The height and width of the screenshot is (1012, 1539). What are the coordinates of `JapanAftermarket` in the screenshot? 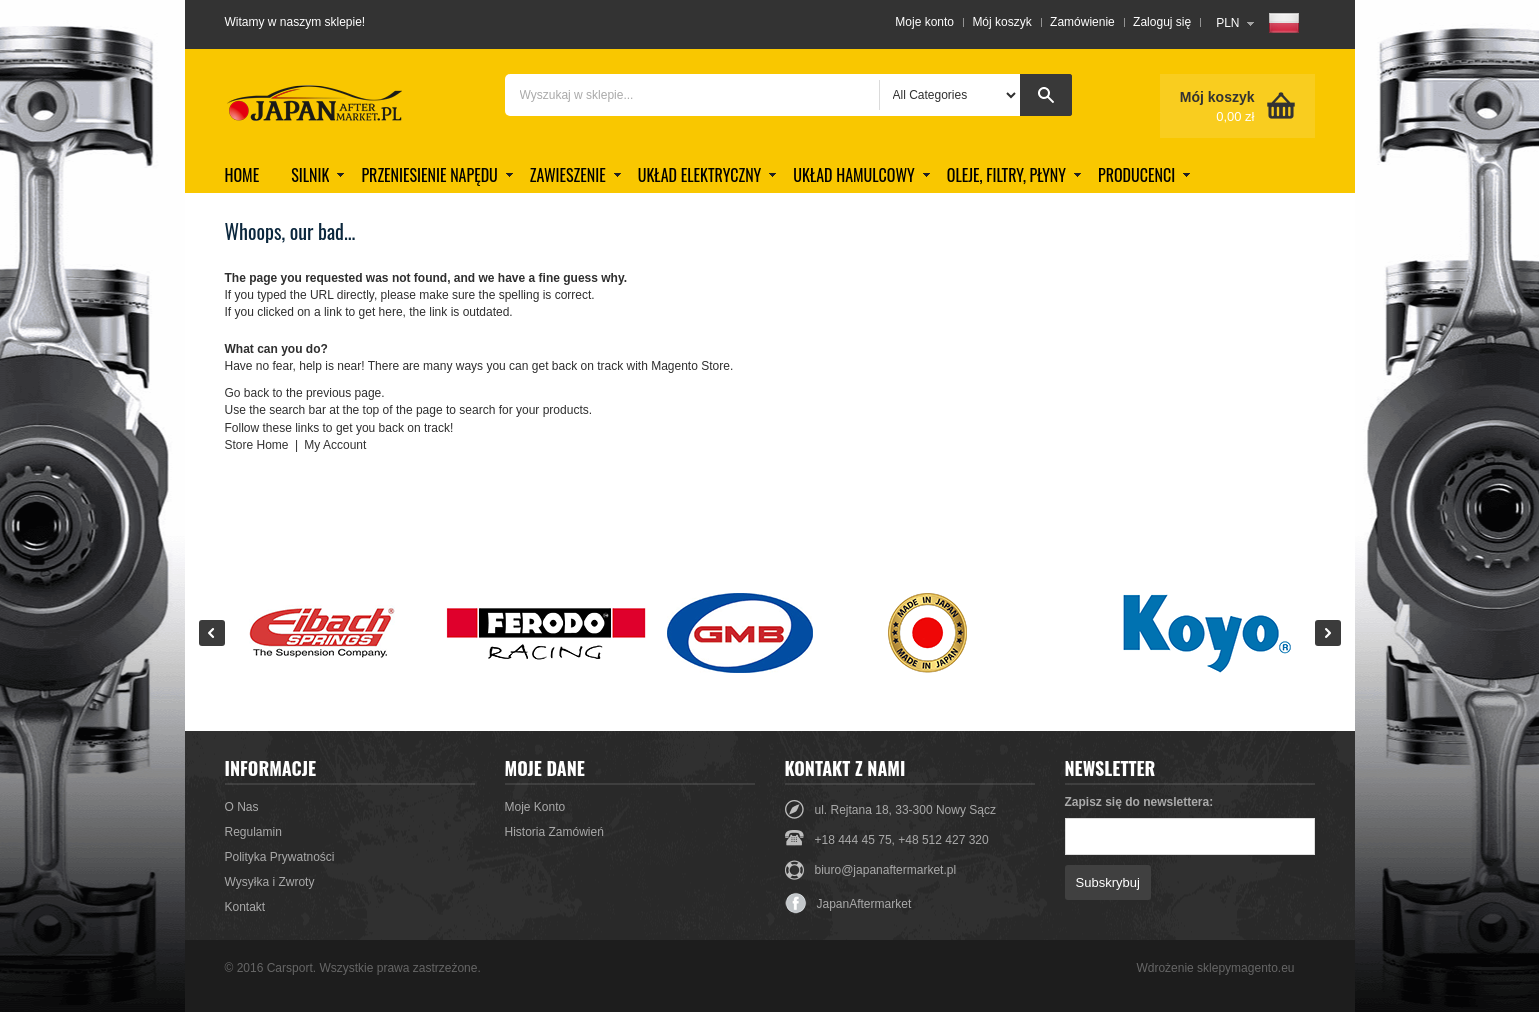 It's located at (848, 904).